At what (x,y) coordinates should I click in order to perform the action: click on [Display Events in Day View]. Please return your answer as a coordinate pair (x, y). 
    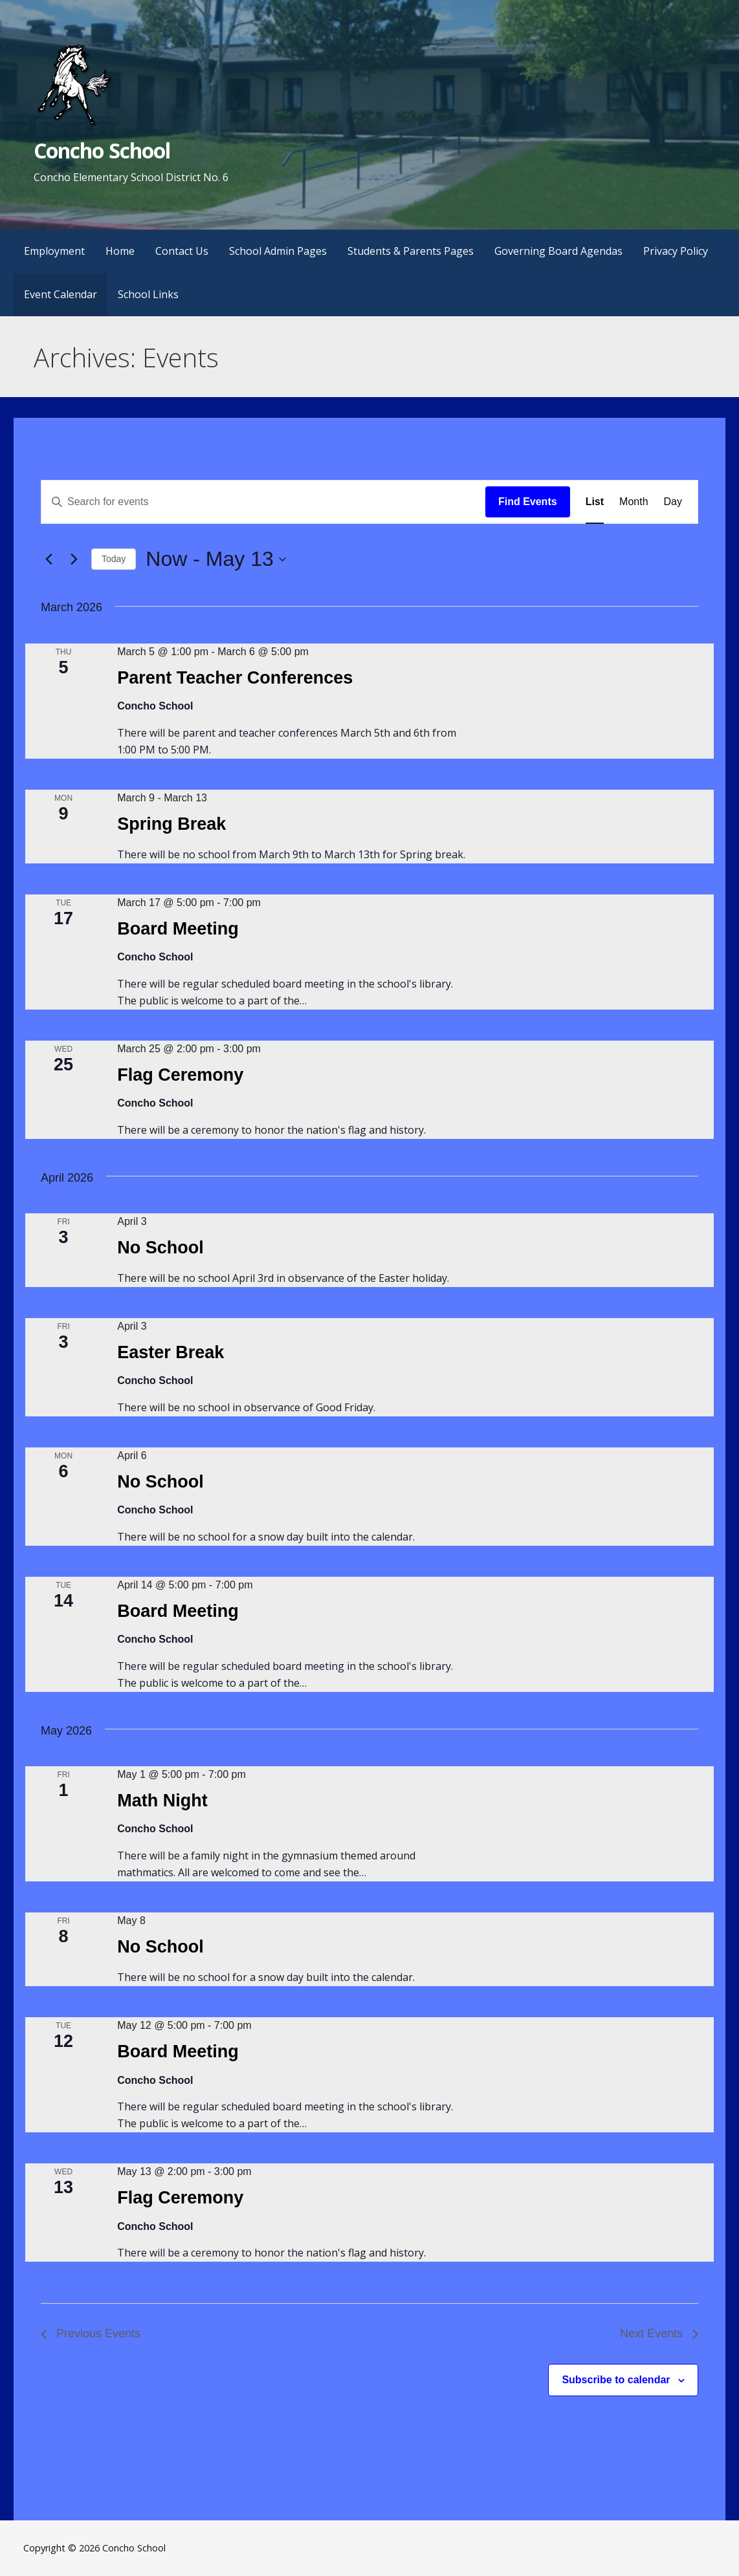
    Looking at the image, I should click on (673, 502).